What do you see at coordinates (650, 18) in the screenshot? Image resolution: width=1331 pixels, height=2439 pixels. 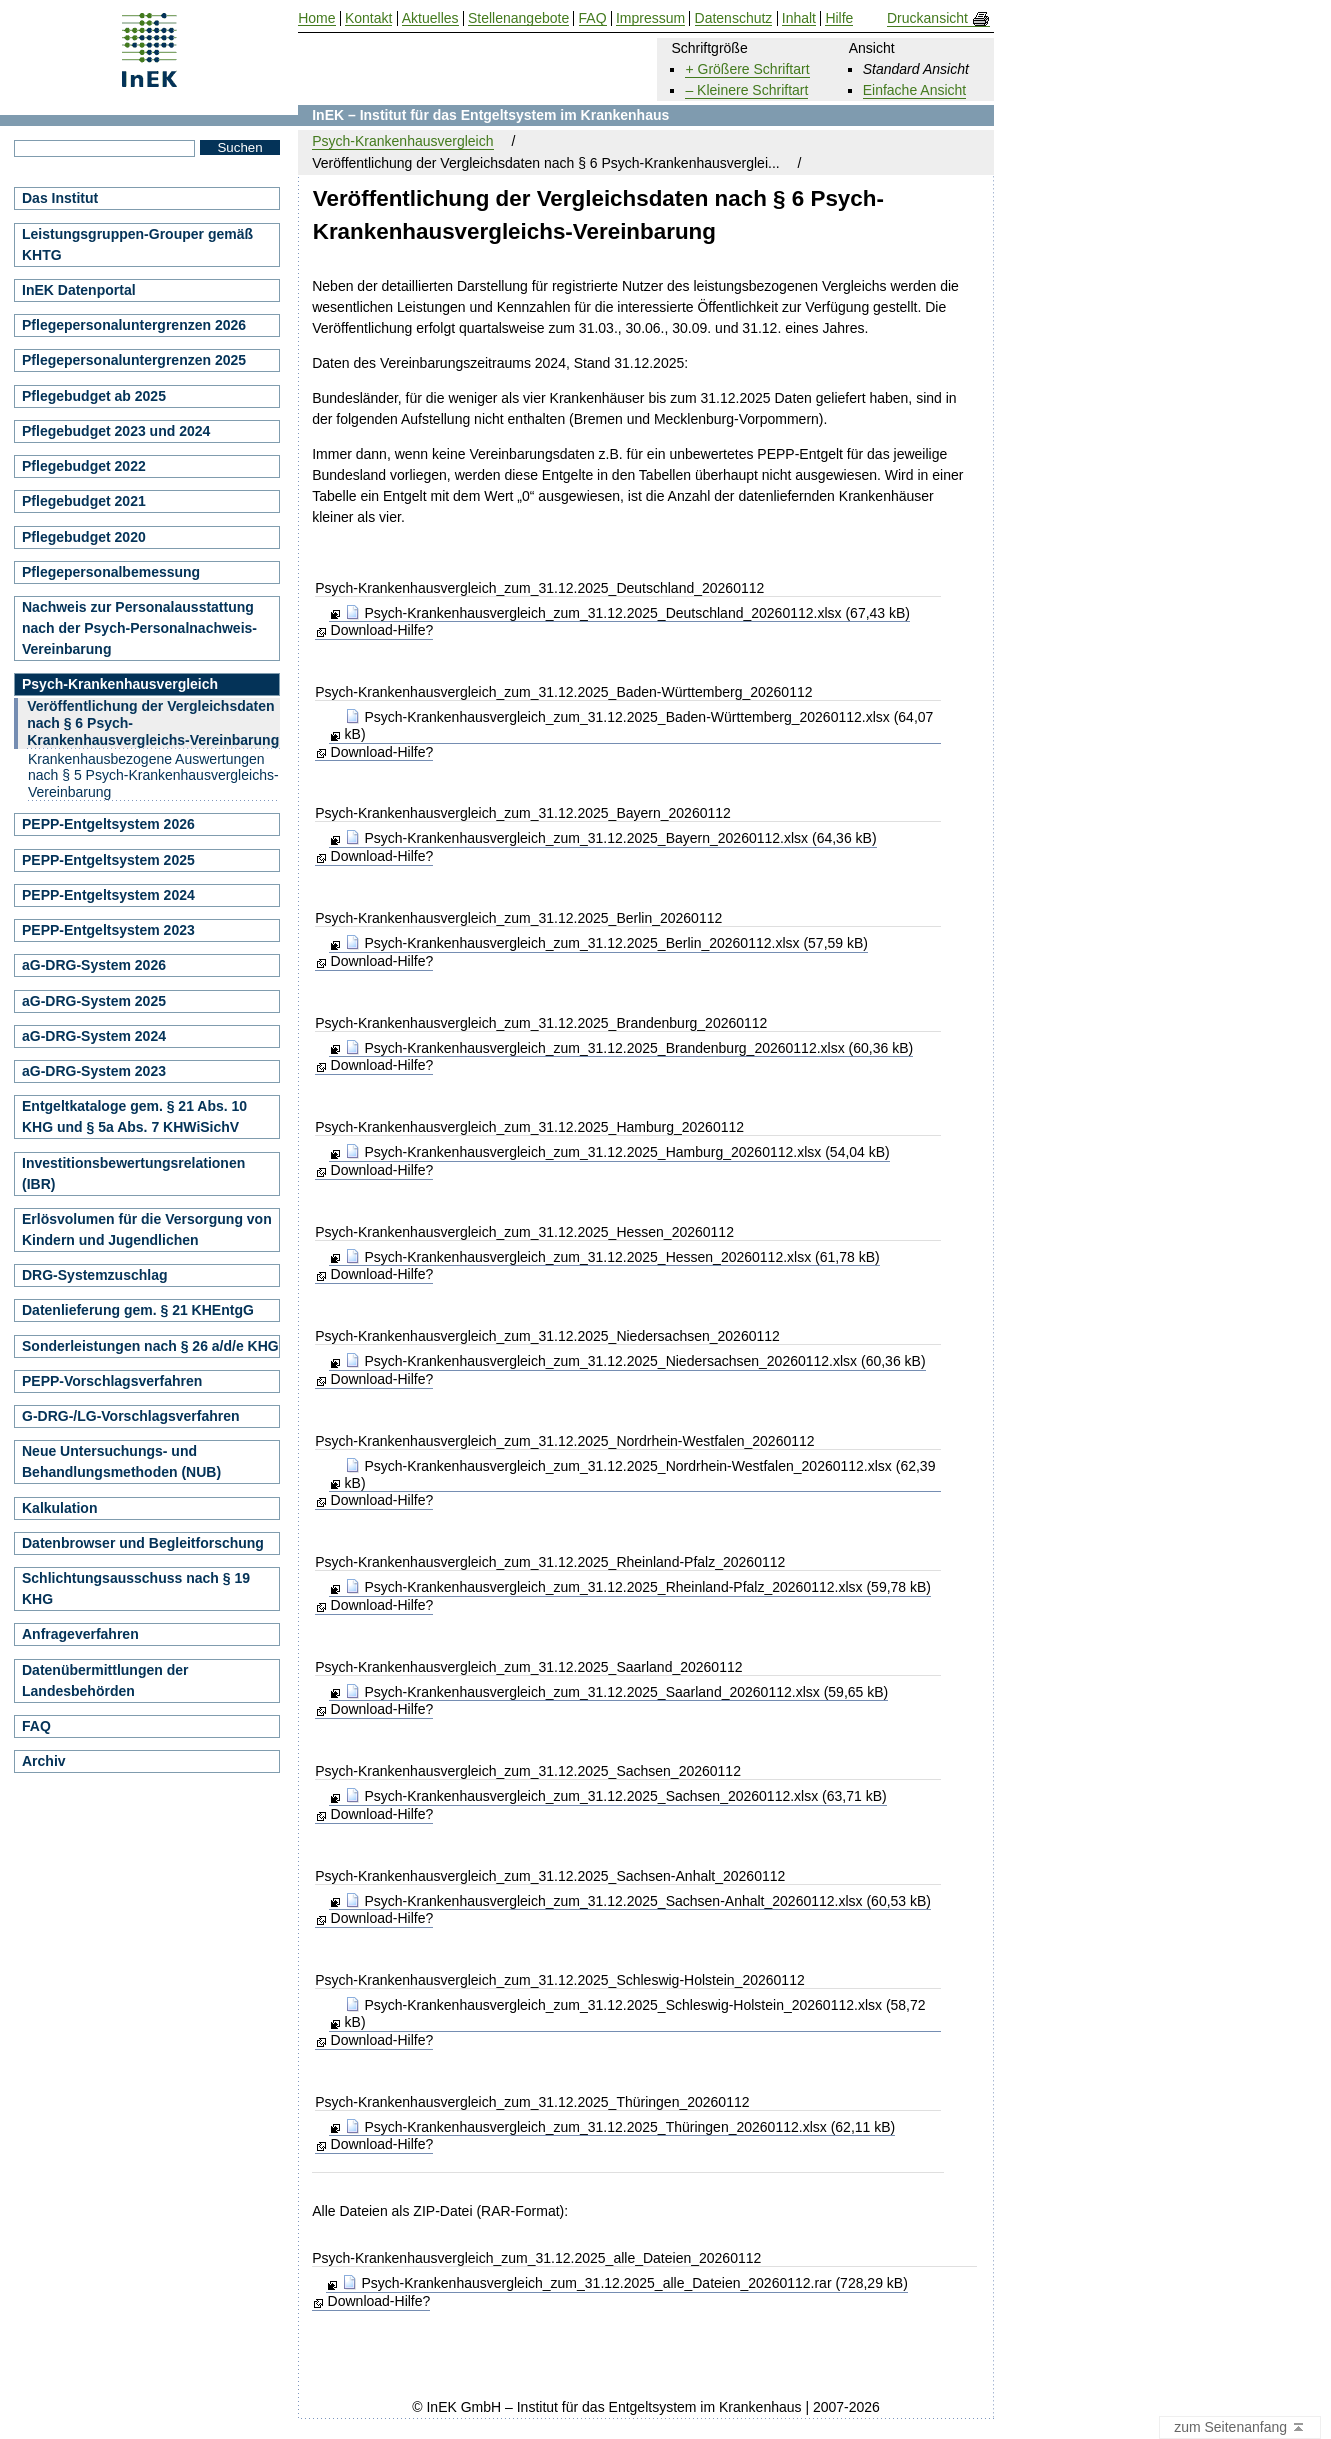 I see `Impressum` at bounding box center [650, 18].